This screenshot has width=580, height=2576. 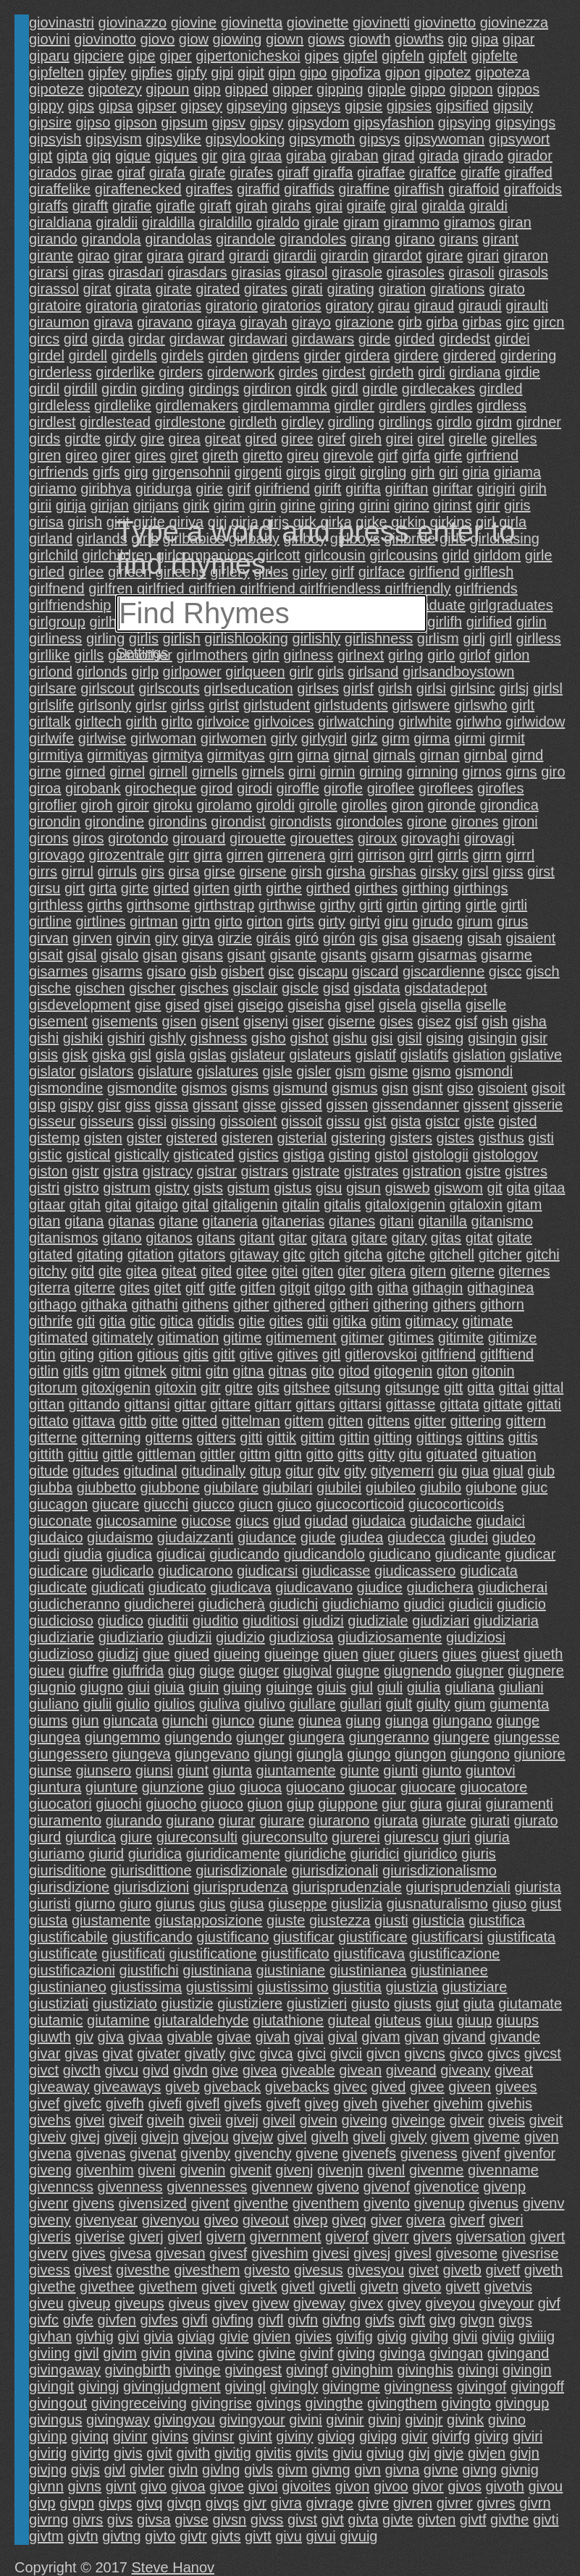 What do you see at coordinates (427, 1088) in the screenshot?
I see `gisnt` at bounding box center [427, 1088].